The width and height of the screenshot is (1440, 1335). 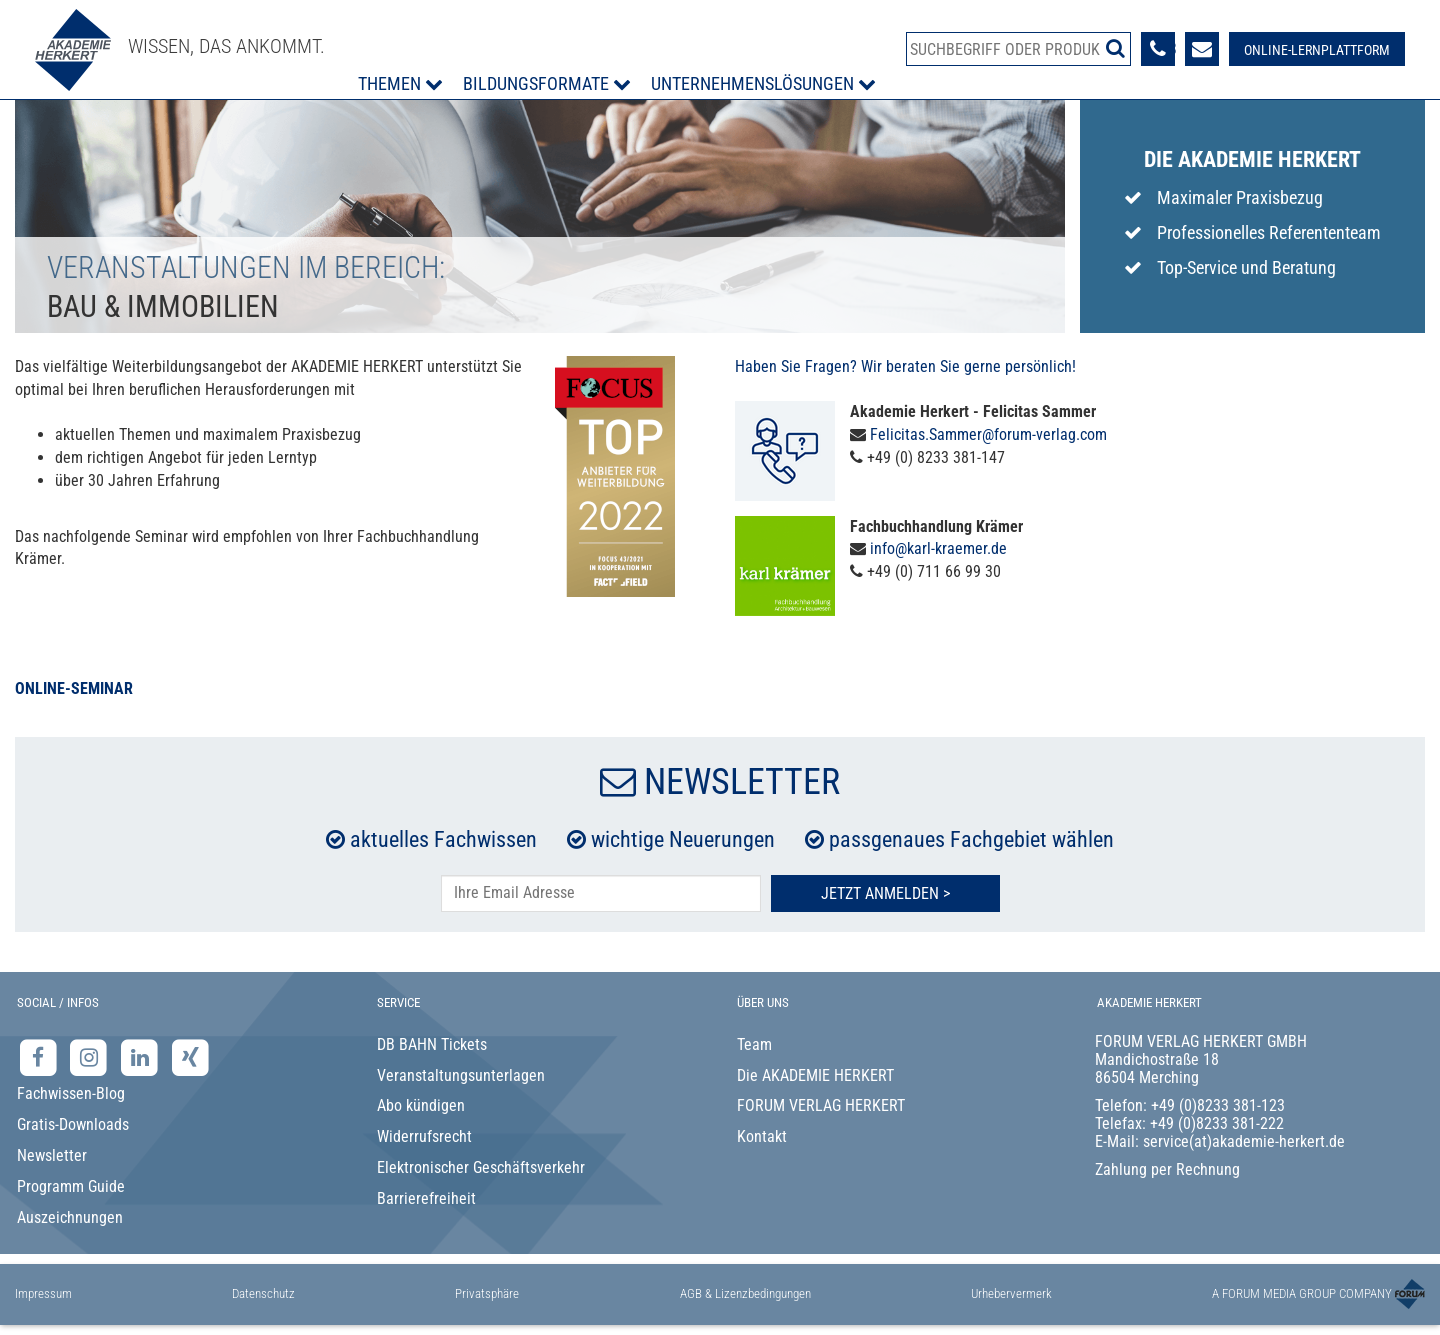 What do you see at coordinates (263, 1293) in the screenshot?
I see `Datenschutz` at bounding box center [263, 1293].